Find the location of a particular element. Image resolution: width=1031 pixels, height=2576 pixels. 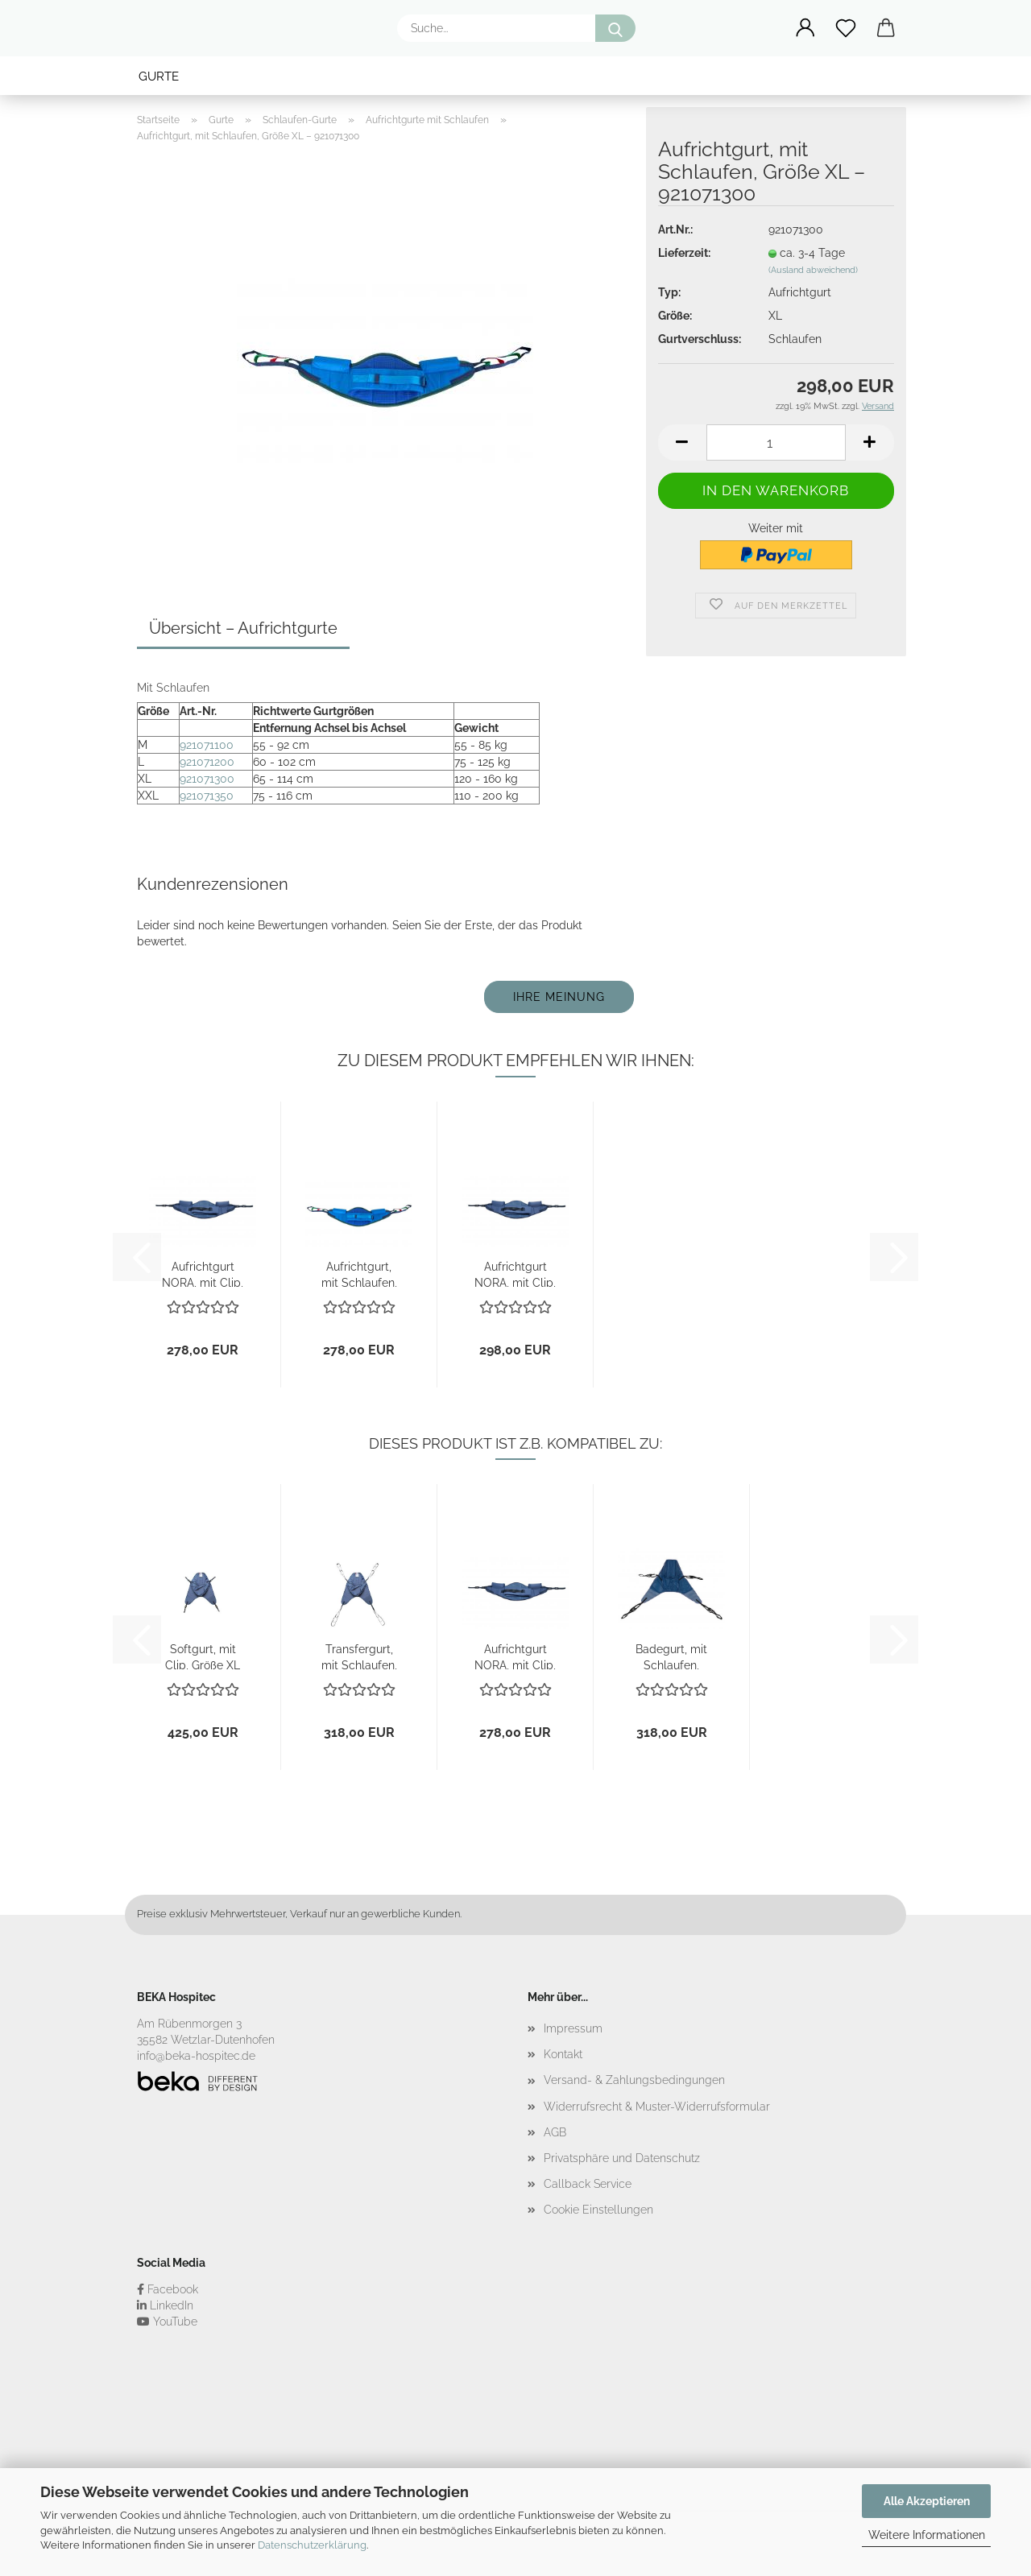

921071300 is located at coordinates (207, 778).